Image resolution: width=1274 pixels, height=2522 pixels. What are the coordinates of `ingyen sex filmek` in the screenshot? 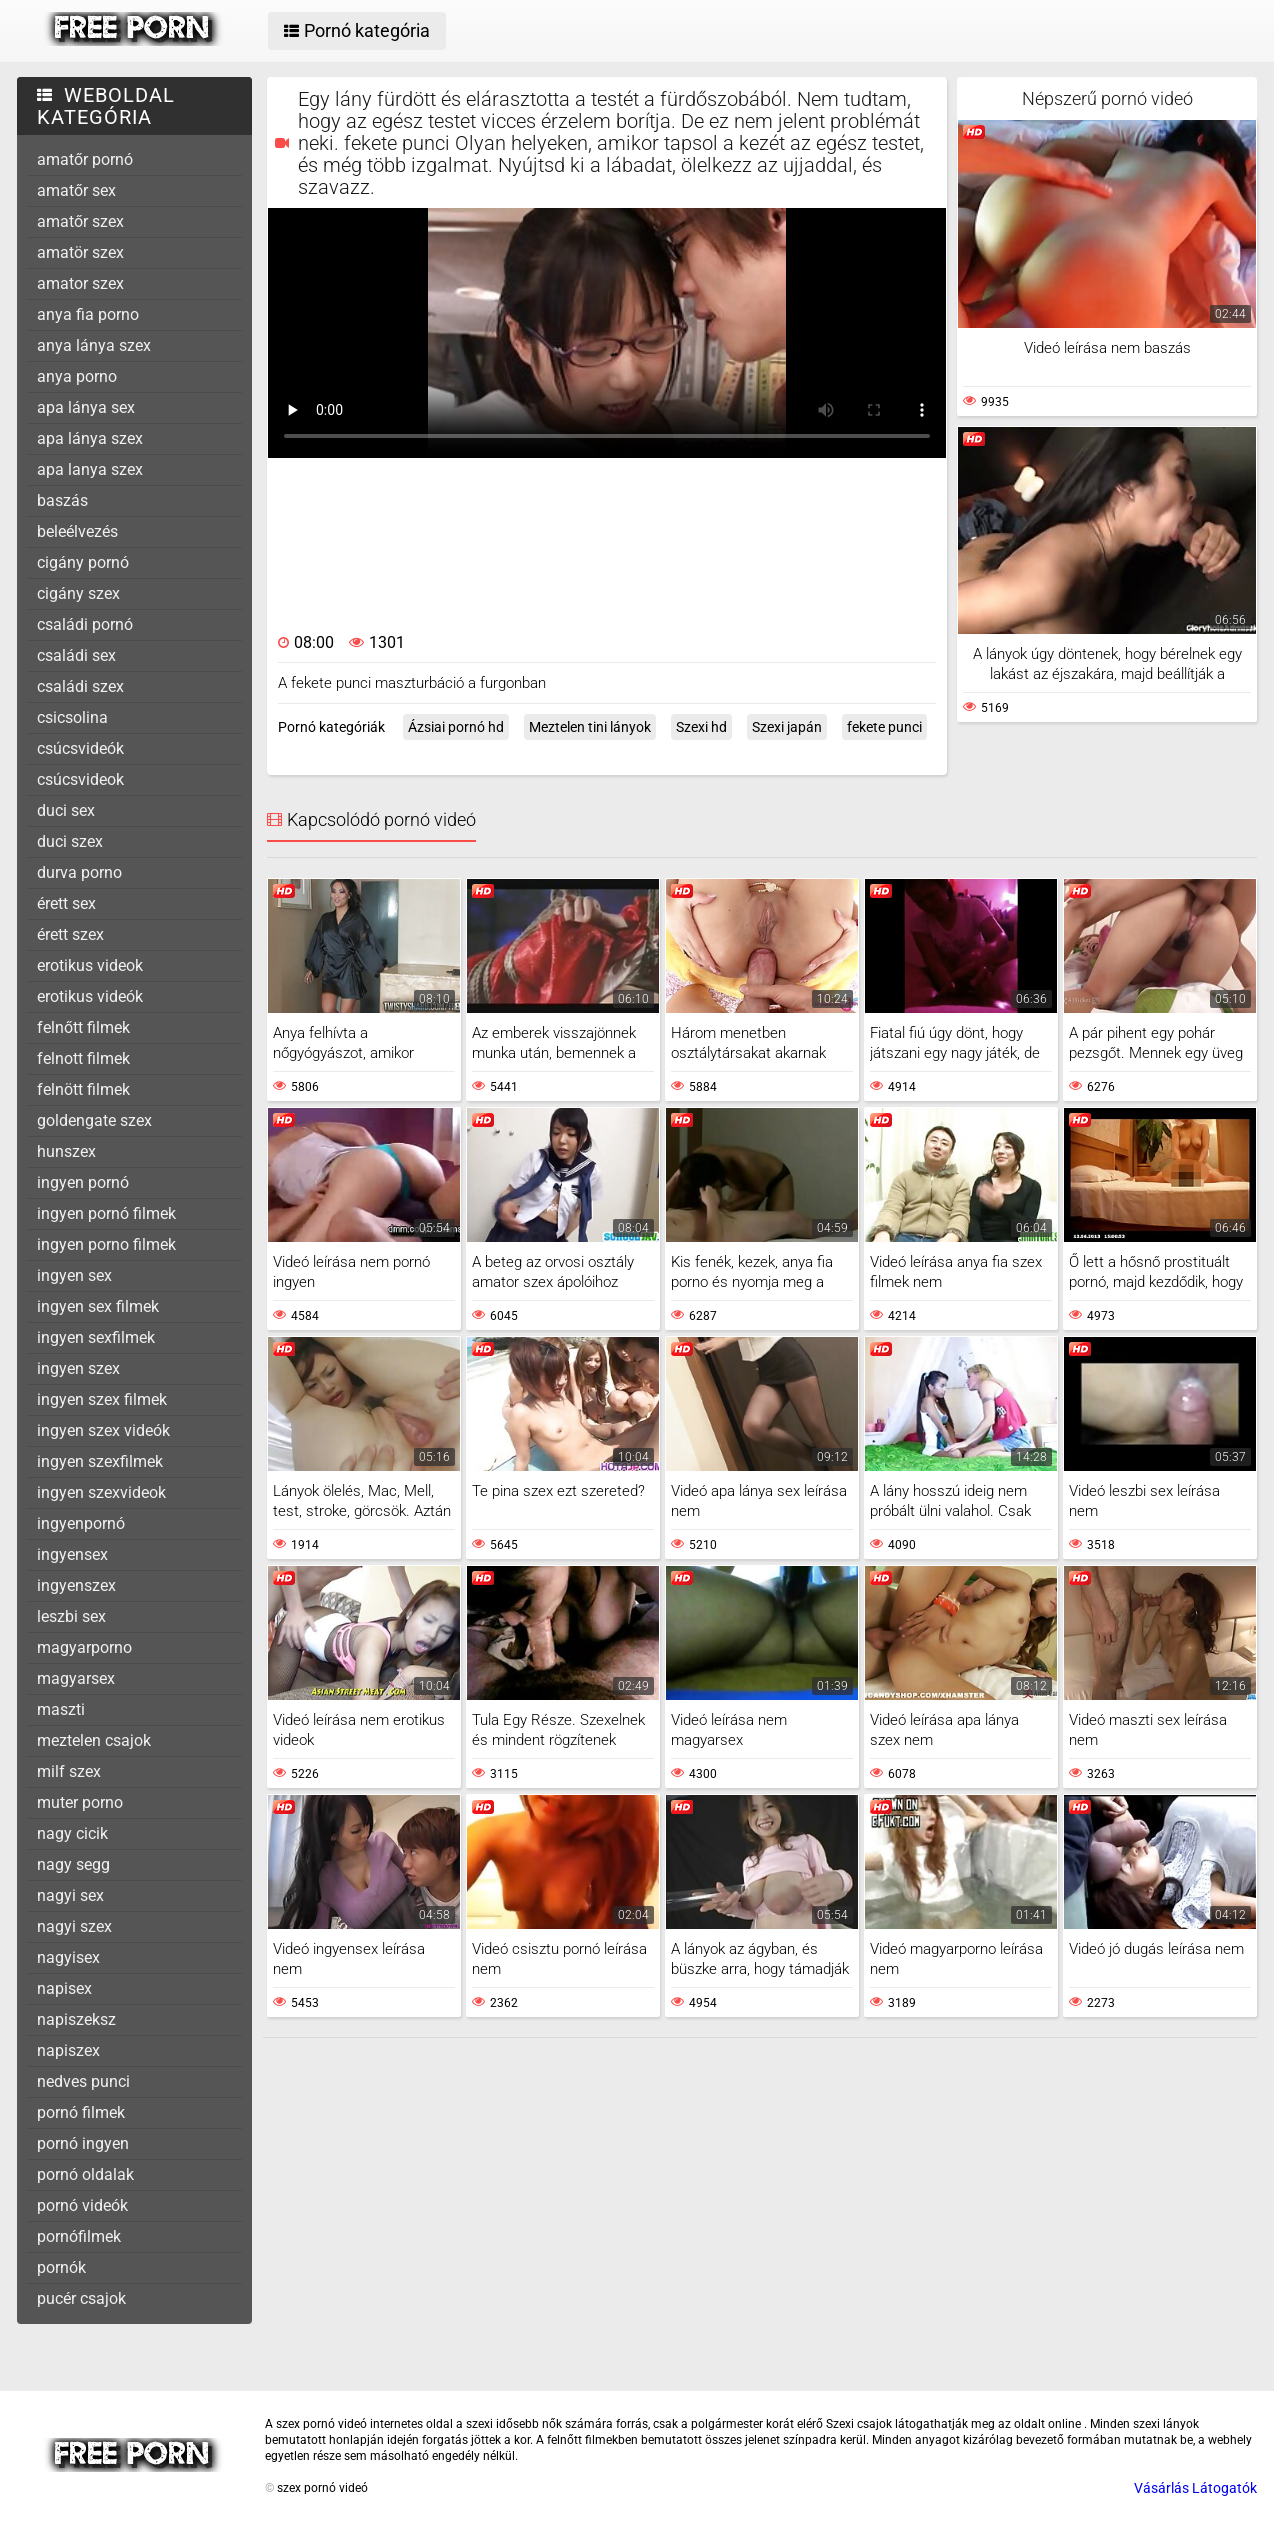 It's located at (98, 1306).